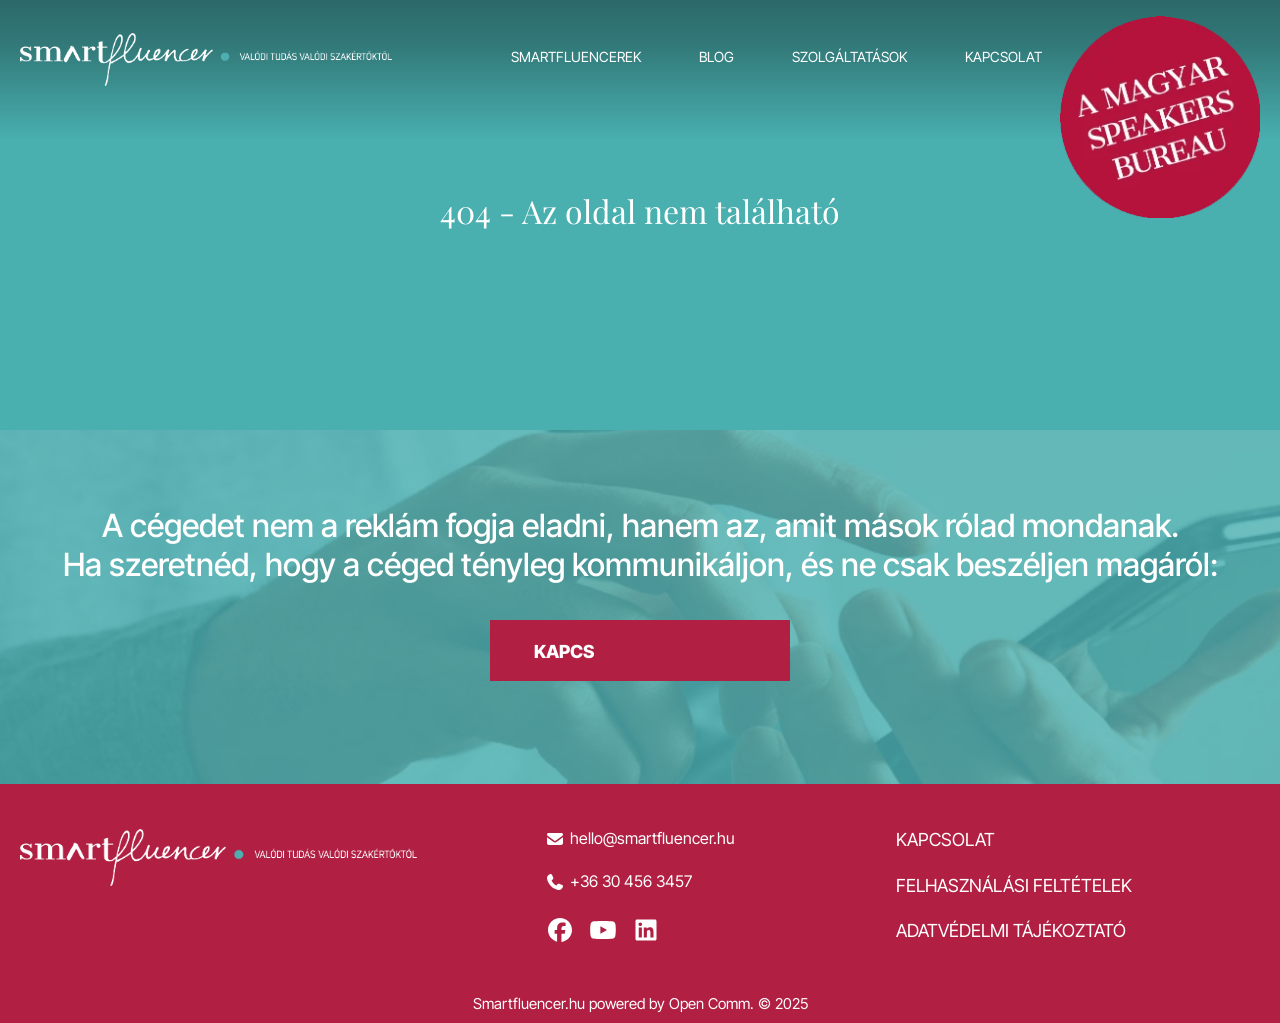 This screenshot has width=1280, height=1023. Describe the element at coordinates (1011, 930) in the screenshot. I see `Adatvédelmi tájékoztató` at that location.